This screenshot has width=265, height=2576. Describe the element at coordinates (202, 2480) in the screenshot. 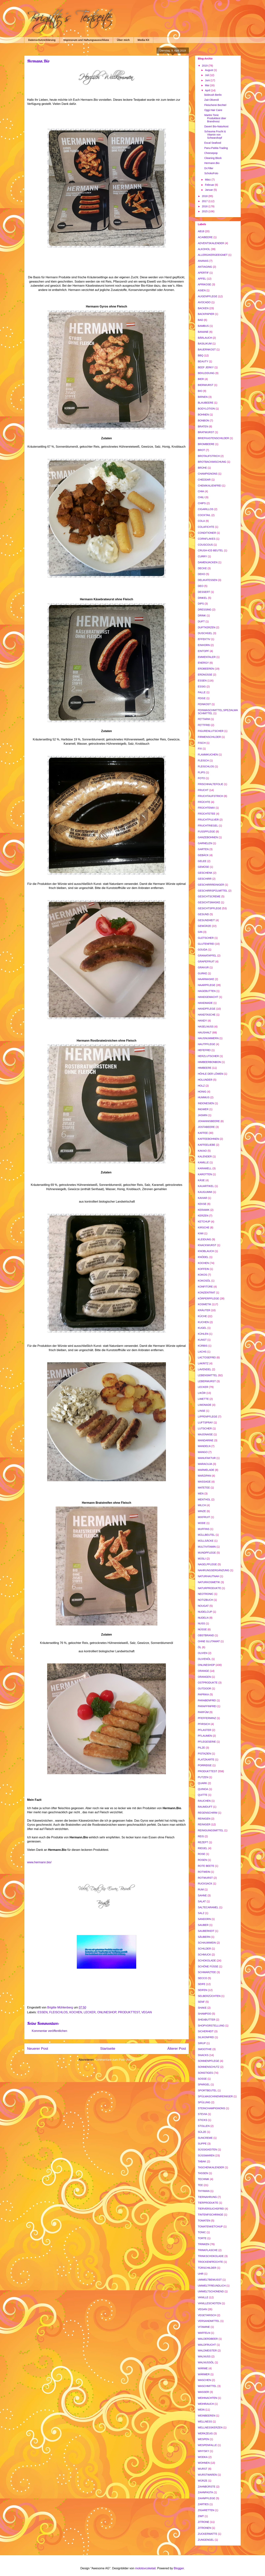

I see `WÜRZE` at that location.